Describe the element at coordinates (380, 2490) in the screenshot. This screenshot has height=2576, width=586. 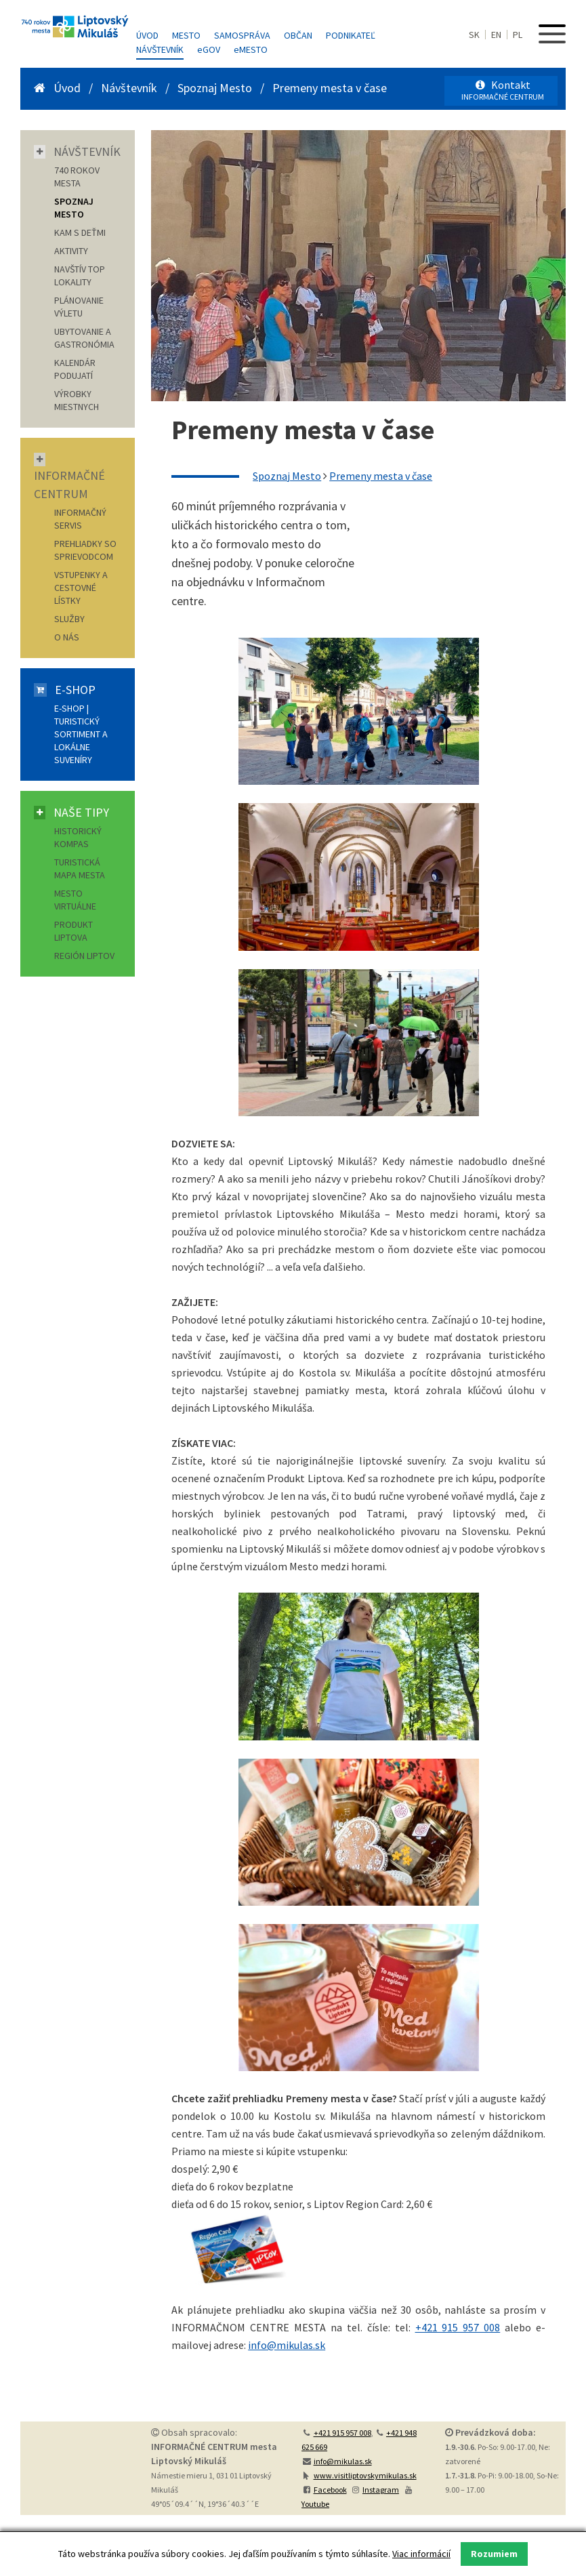
I see `Instagram` at that location.